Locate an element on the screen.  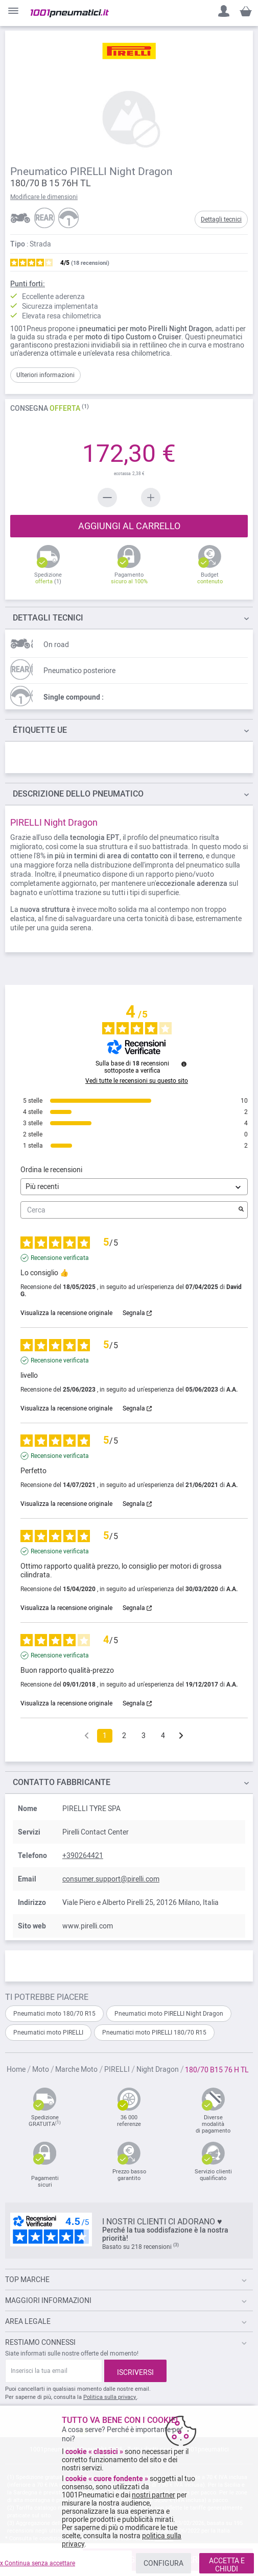
[Informazioni sul controllo delle recensioni e sui termini di servizio] is located at coordinates (184, 1064).